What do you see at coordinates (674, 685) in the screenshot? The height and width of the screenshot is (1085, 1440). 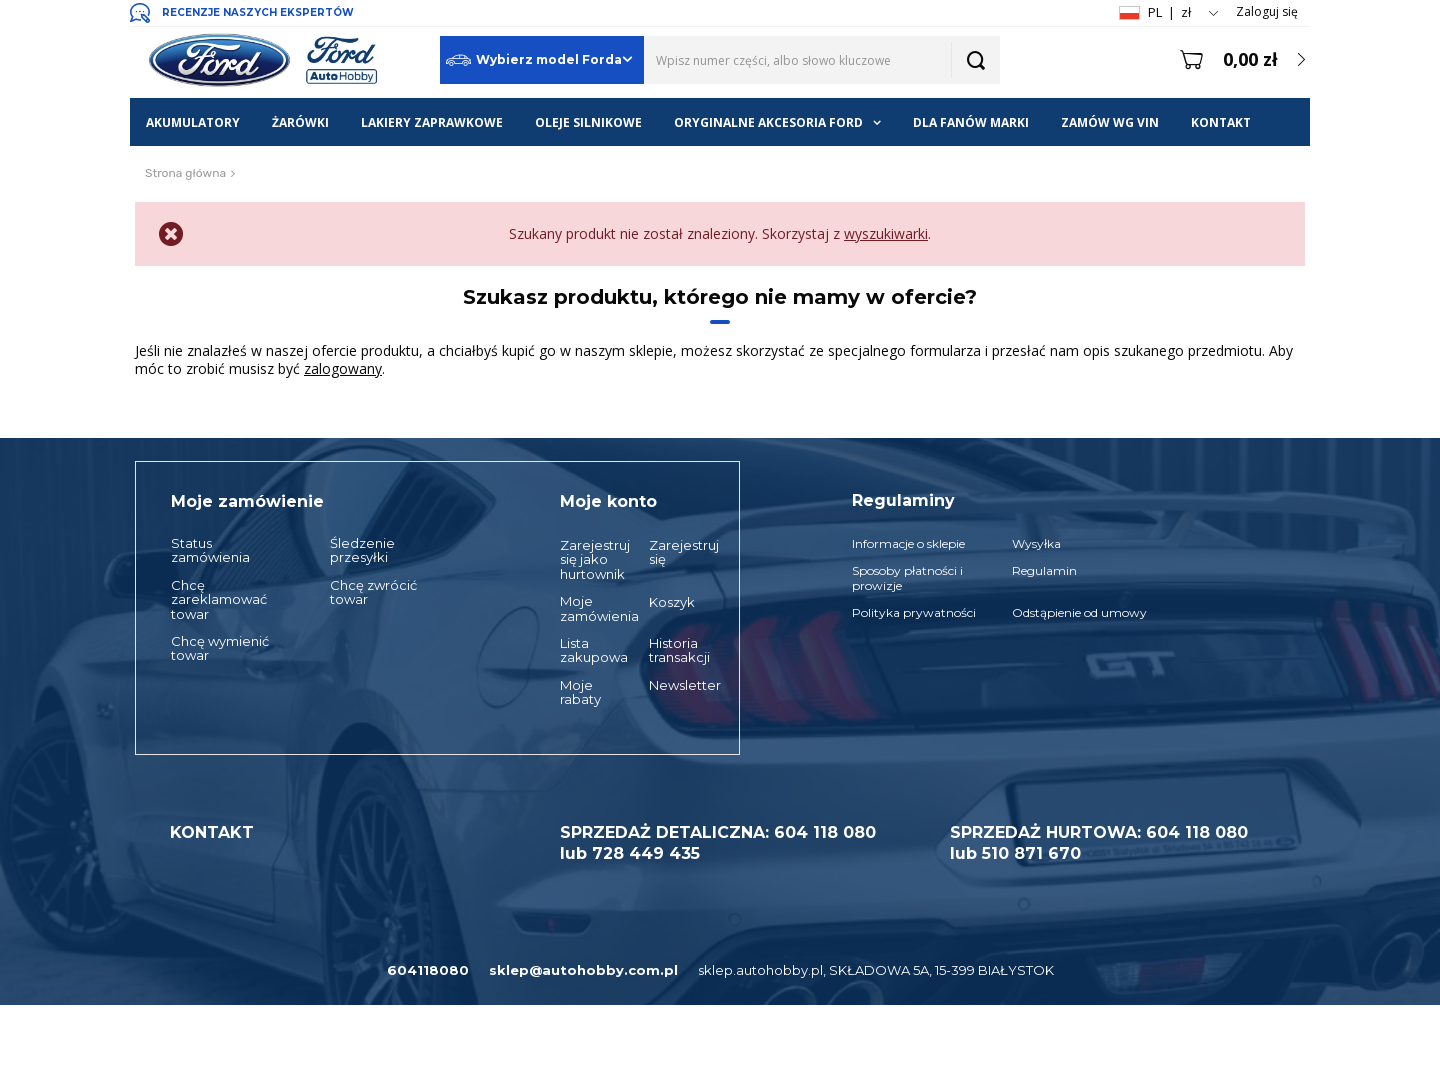 I see `Newsletter` at bounding box center [674, 685].